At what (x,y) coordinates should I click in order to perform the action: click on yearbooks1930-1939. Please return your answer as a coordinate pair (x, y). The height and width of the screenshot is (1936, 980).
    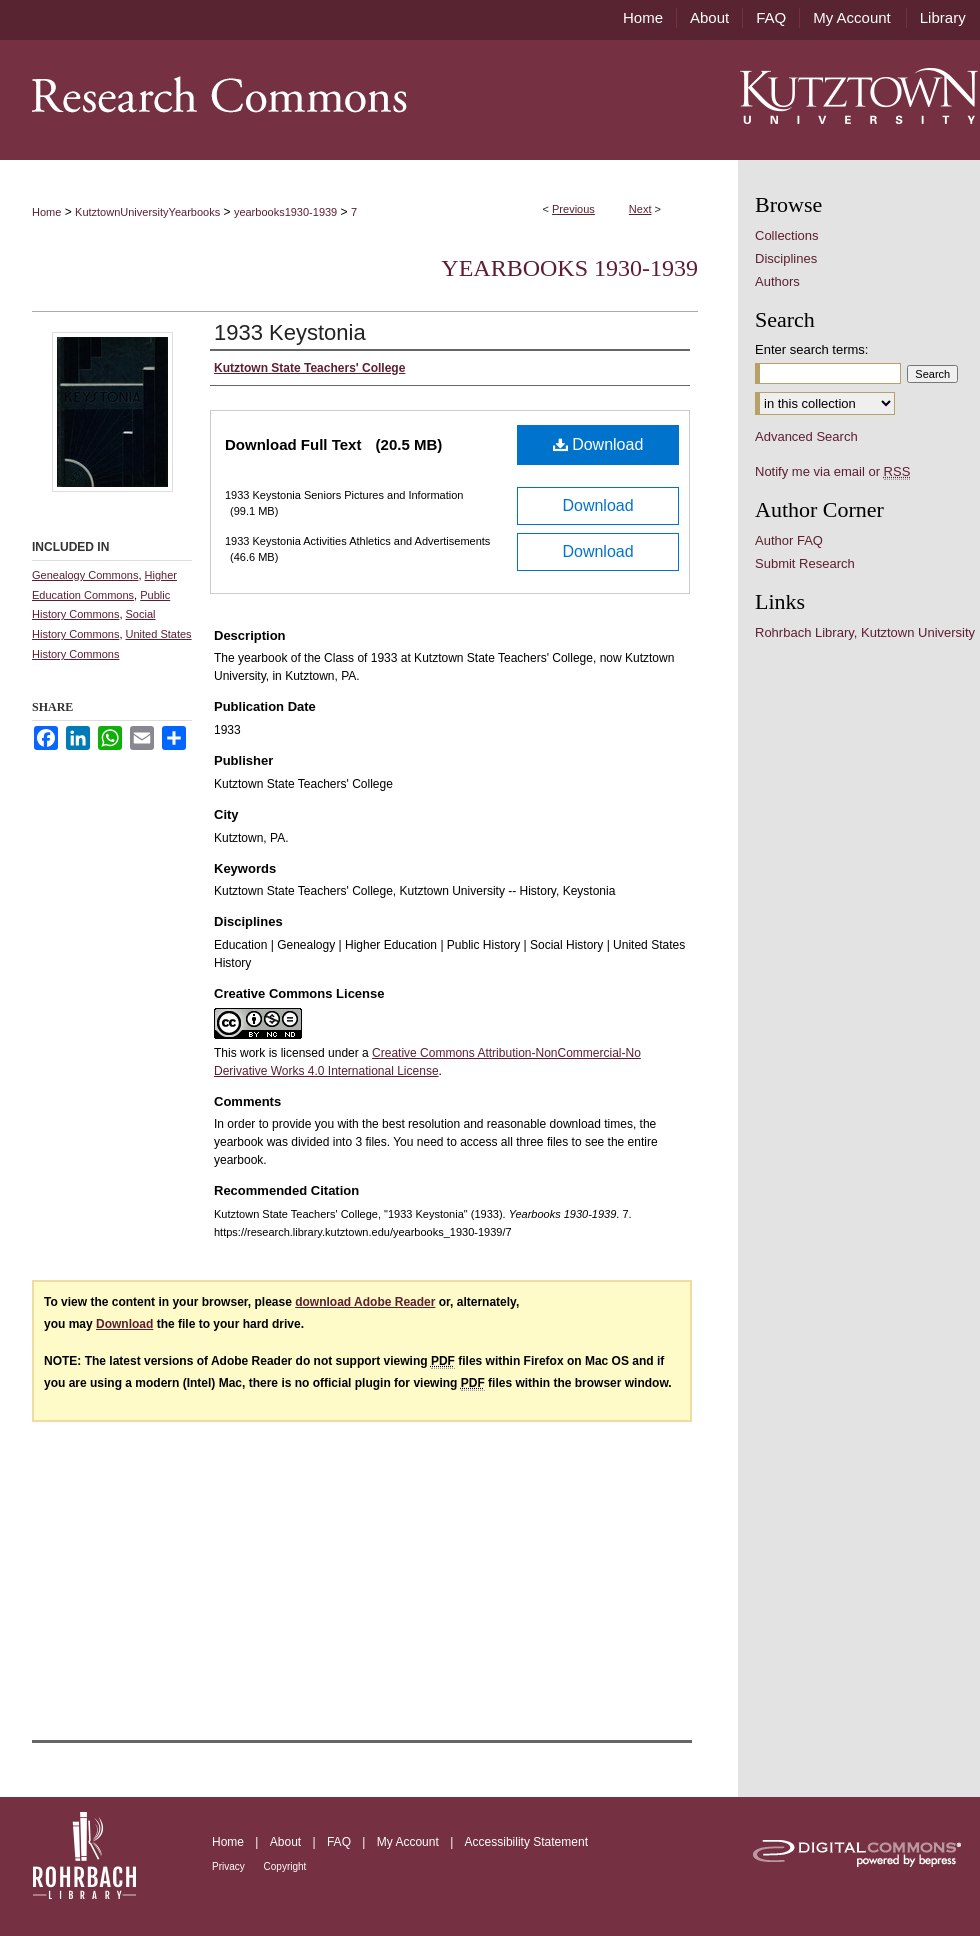
    Looking at the image, I should click on (285, 212).